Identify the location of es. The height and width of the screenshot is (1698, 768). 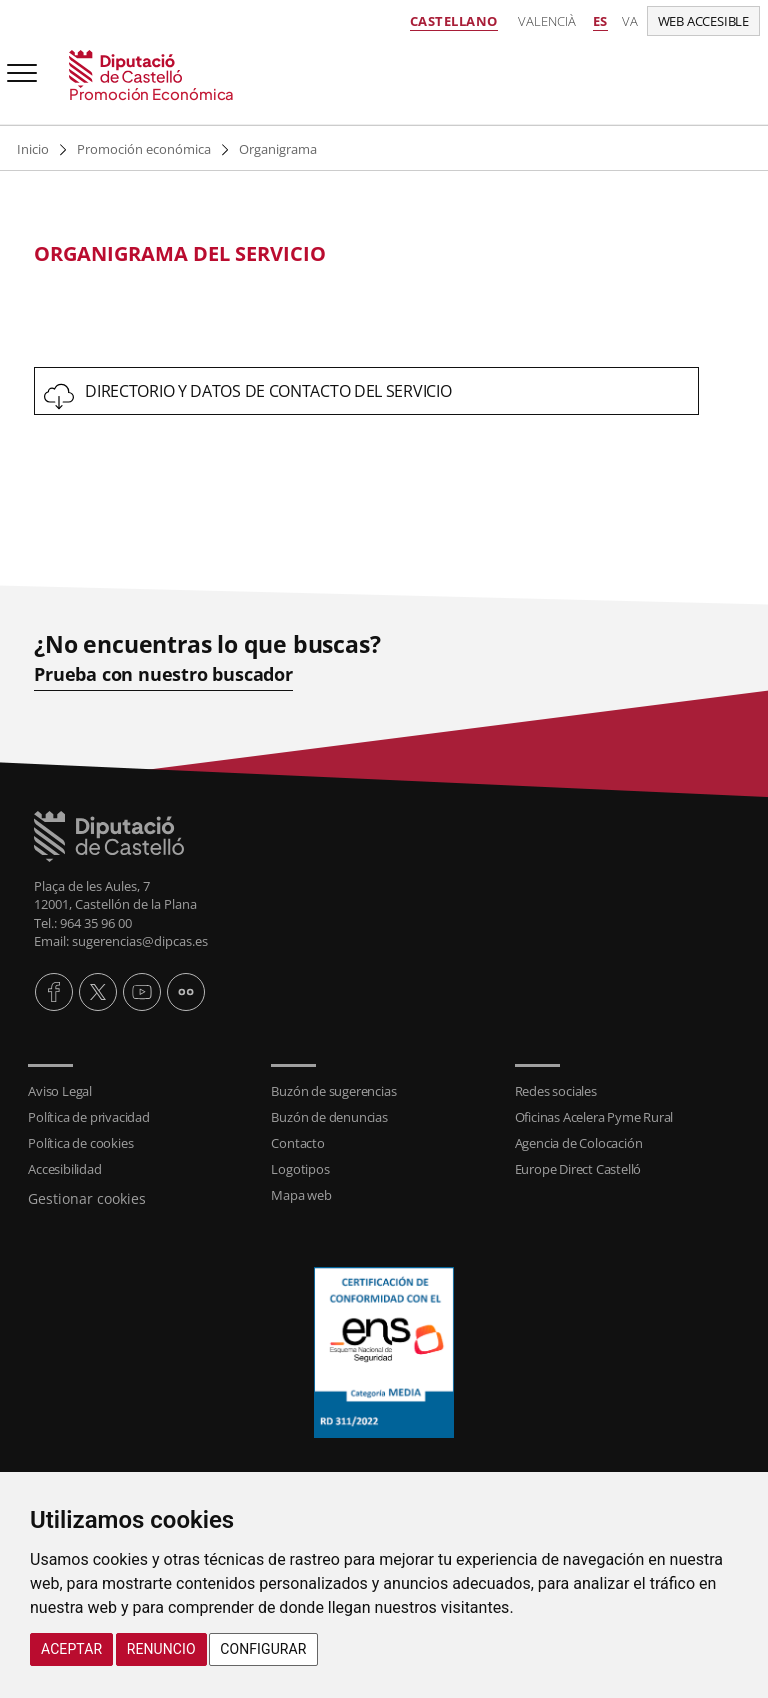
(600, 21).